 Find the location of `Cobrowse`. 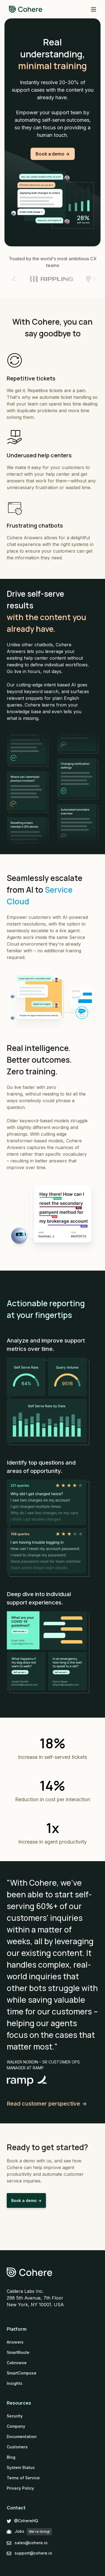

Cobrowse is located at coordinates (17, 2362).